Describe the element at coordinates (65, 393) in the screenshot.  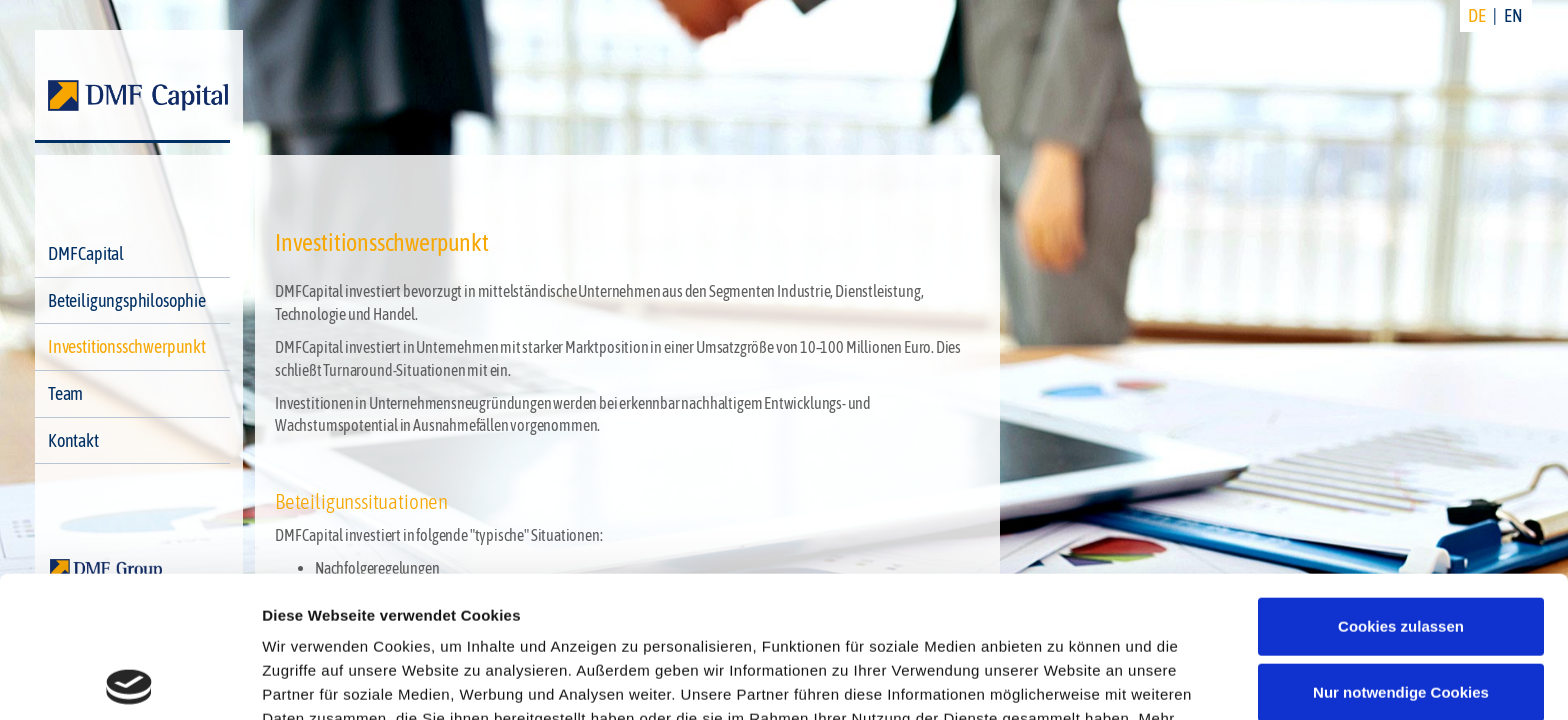
I see `Team` at that location.